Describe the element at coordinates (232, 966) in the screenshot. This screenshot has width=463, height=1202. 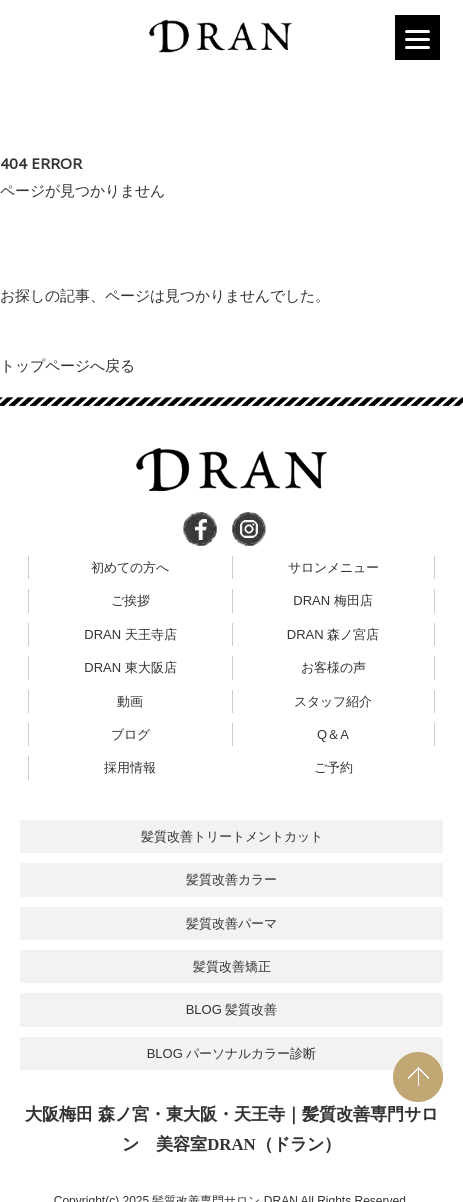
I see `髪質改善矯正` at that location.